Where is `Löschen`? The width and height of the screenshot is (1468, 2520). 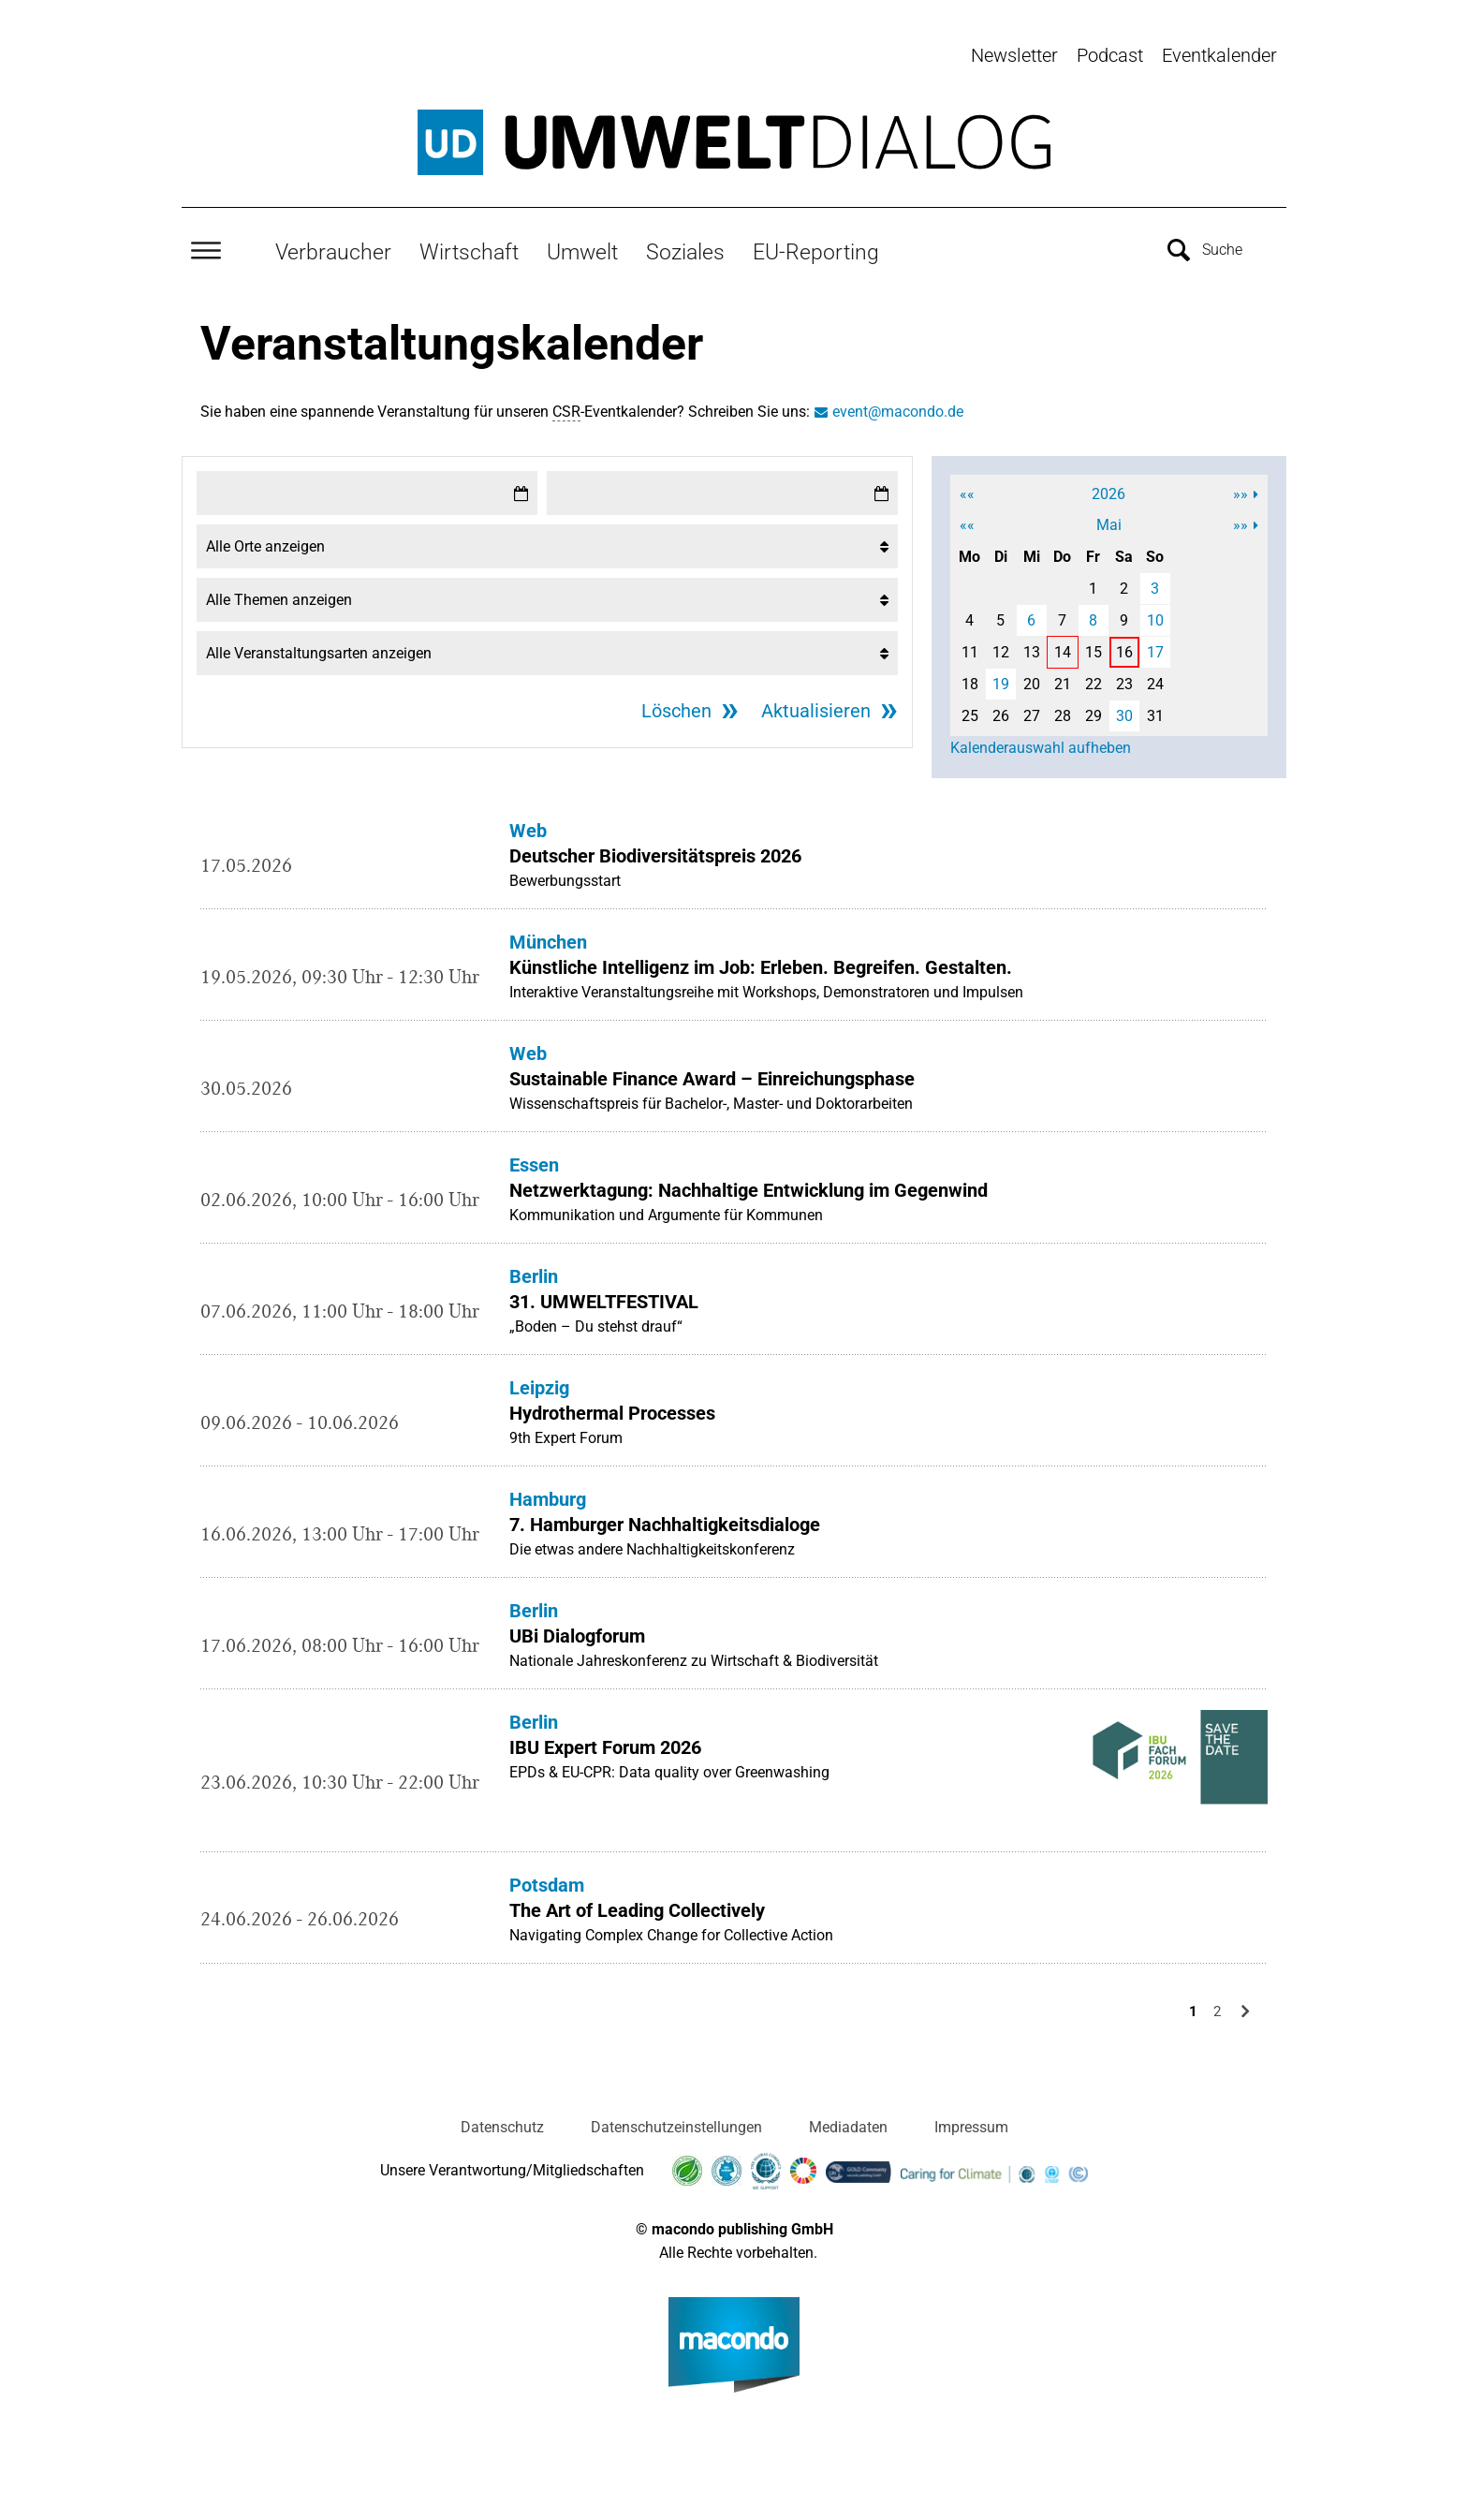
Löschen is located at coordinates (676, 700).